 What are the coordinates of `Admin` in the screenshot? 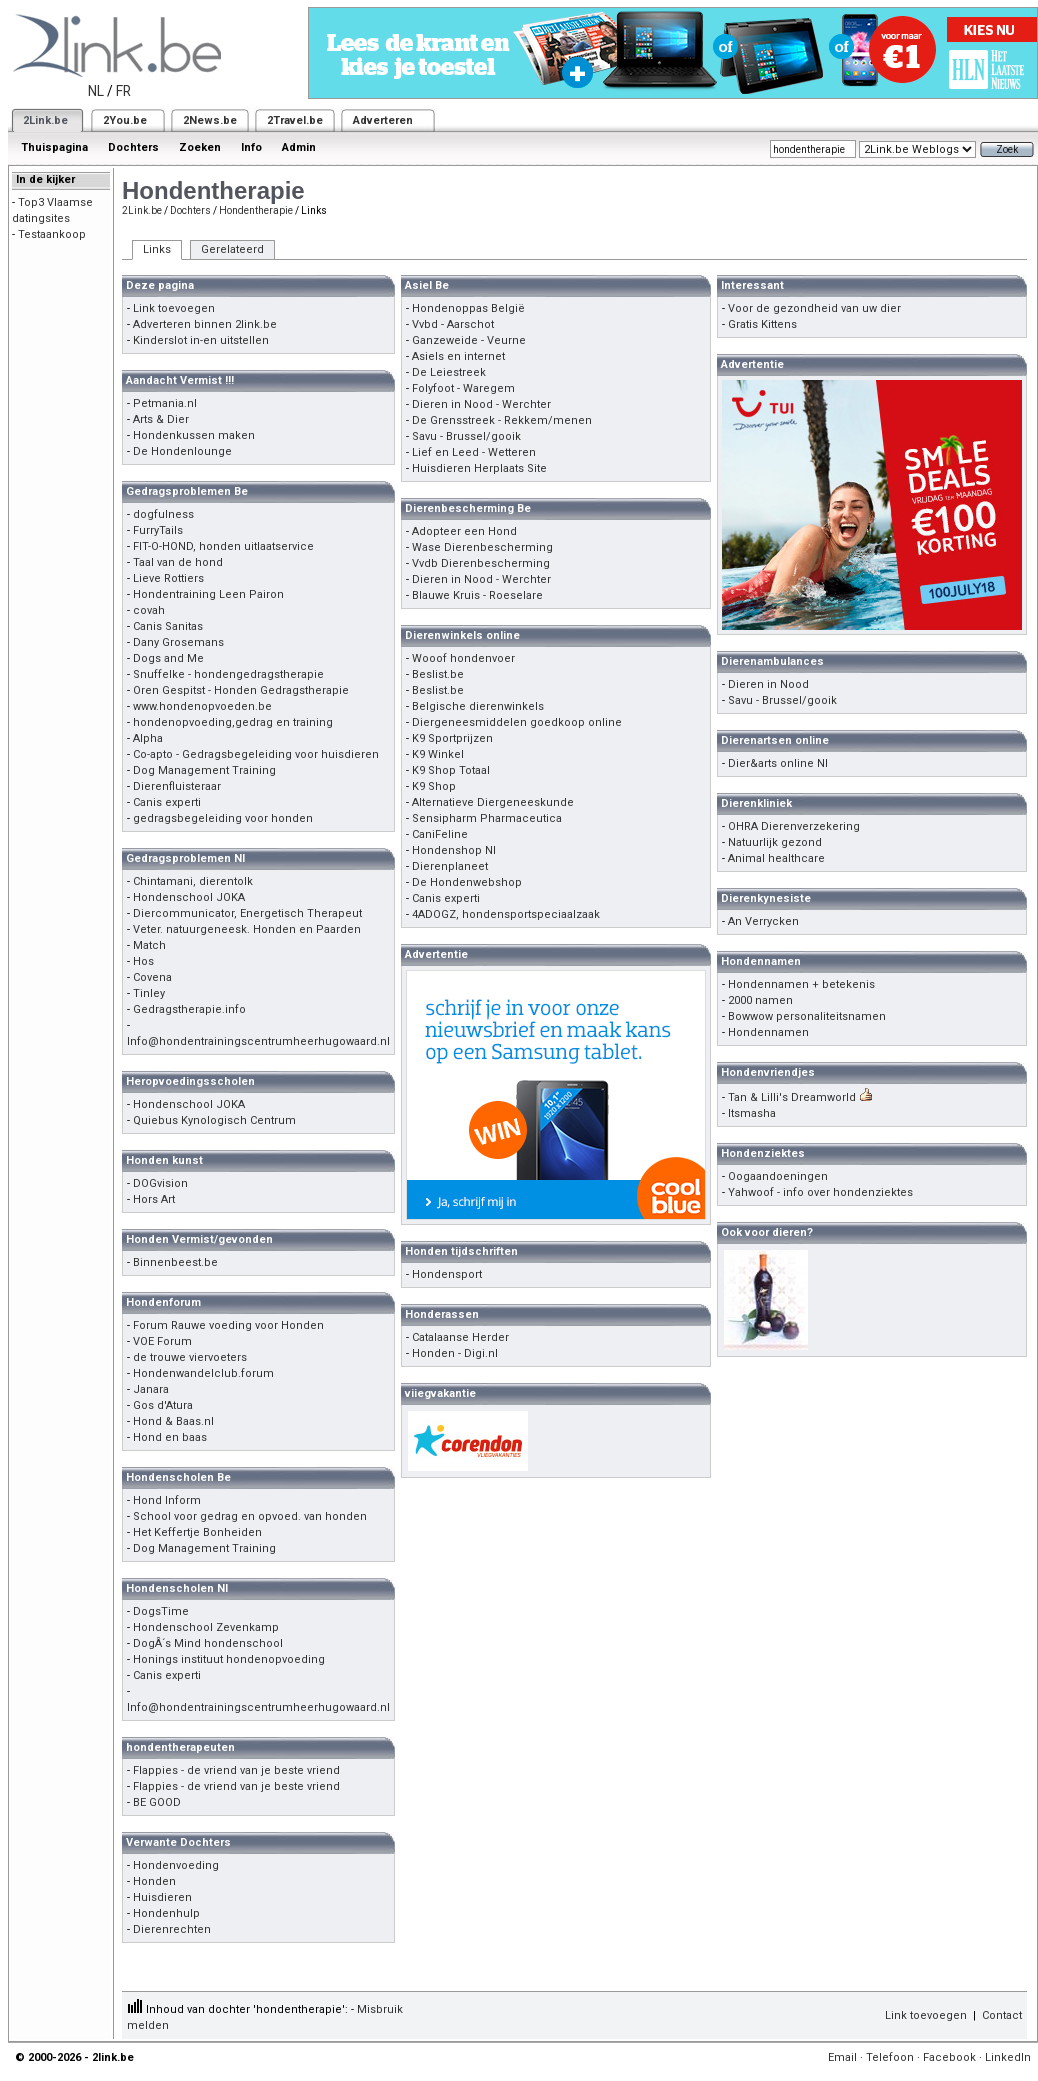 It's located at (299, 147).